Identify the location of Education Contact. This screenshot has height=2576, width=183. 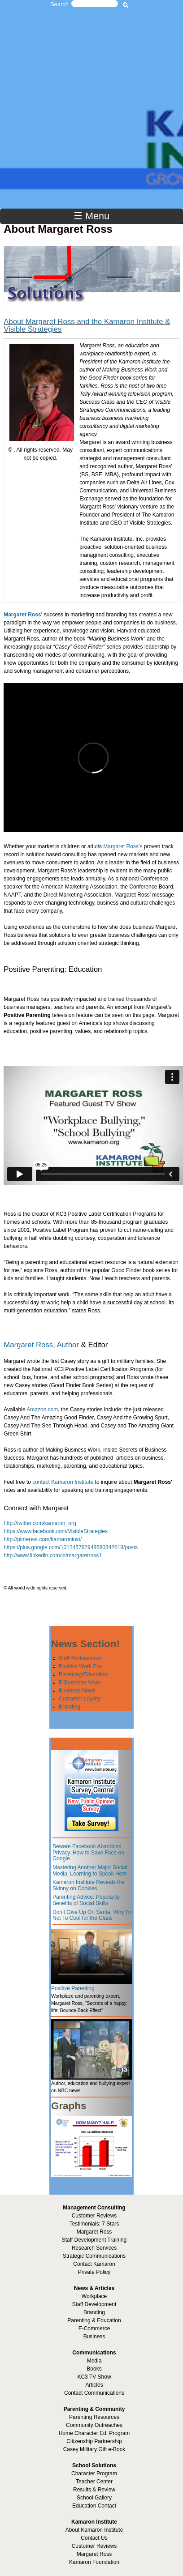
(94, 2506).